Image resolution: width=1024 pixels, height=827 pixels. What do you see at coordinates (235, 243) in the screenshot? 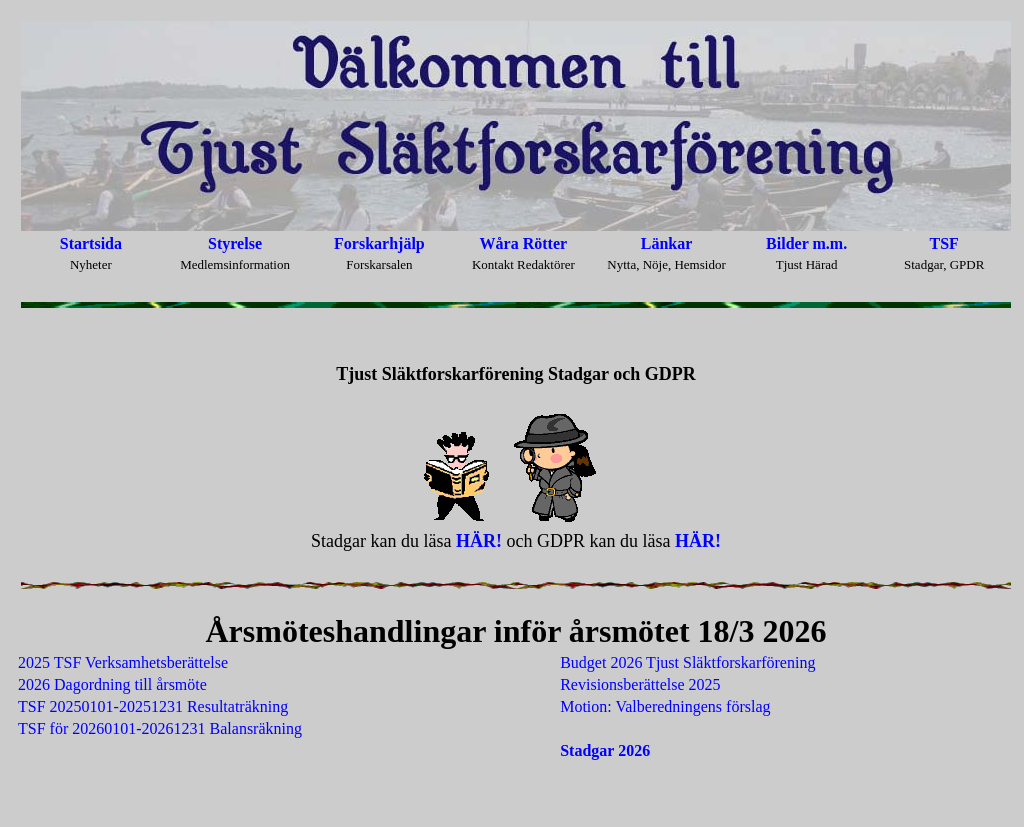
I see `Styrelse` at bounding box center [235, 243].